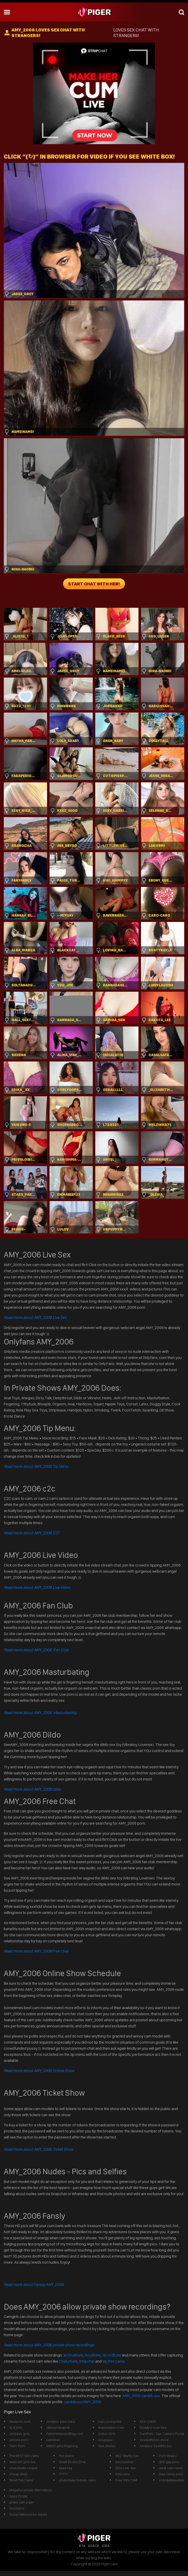 The height and width of the screenshot is (2576, 188). What do you see at coordinates (82, 2546) in the screenshot?
I see `RTA` at bounding box center [82, 2546].